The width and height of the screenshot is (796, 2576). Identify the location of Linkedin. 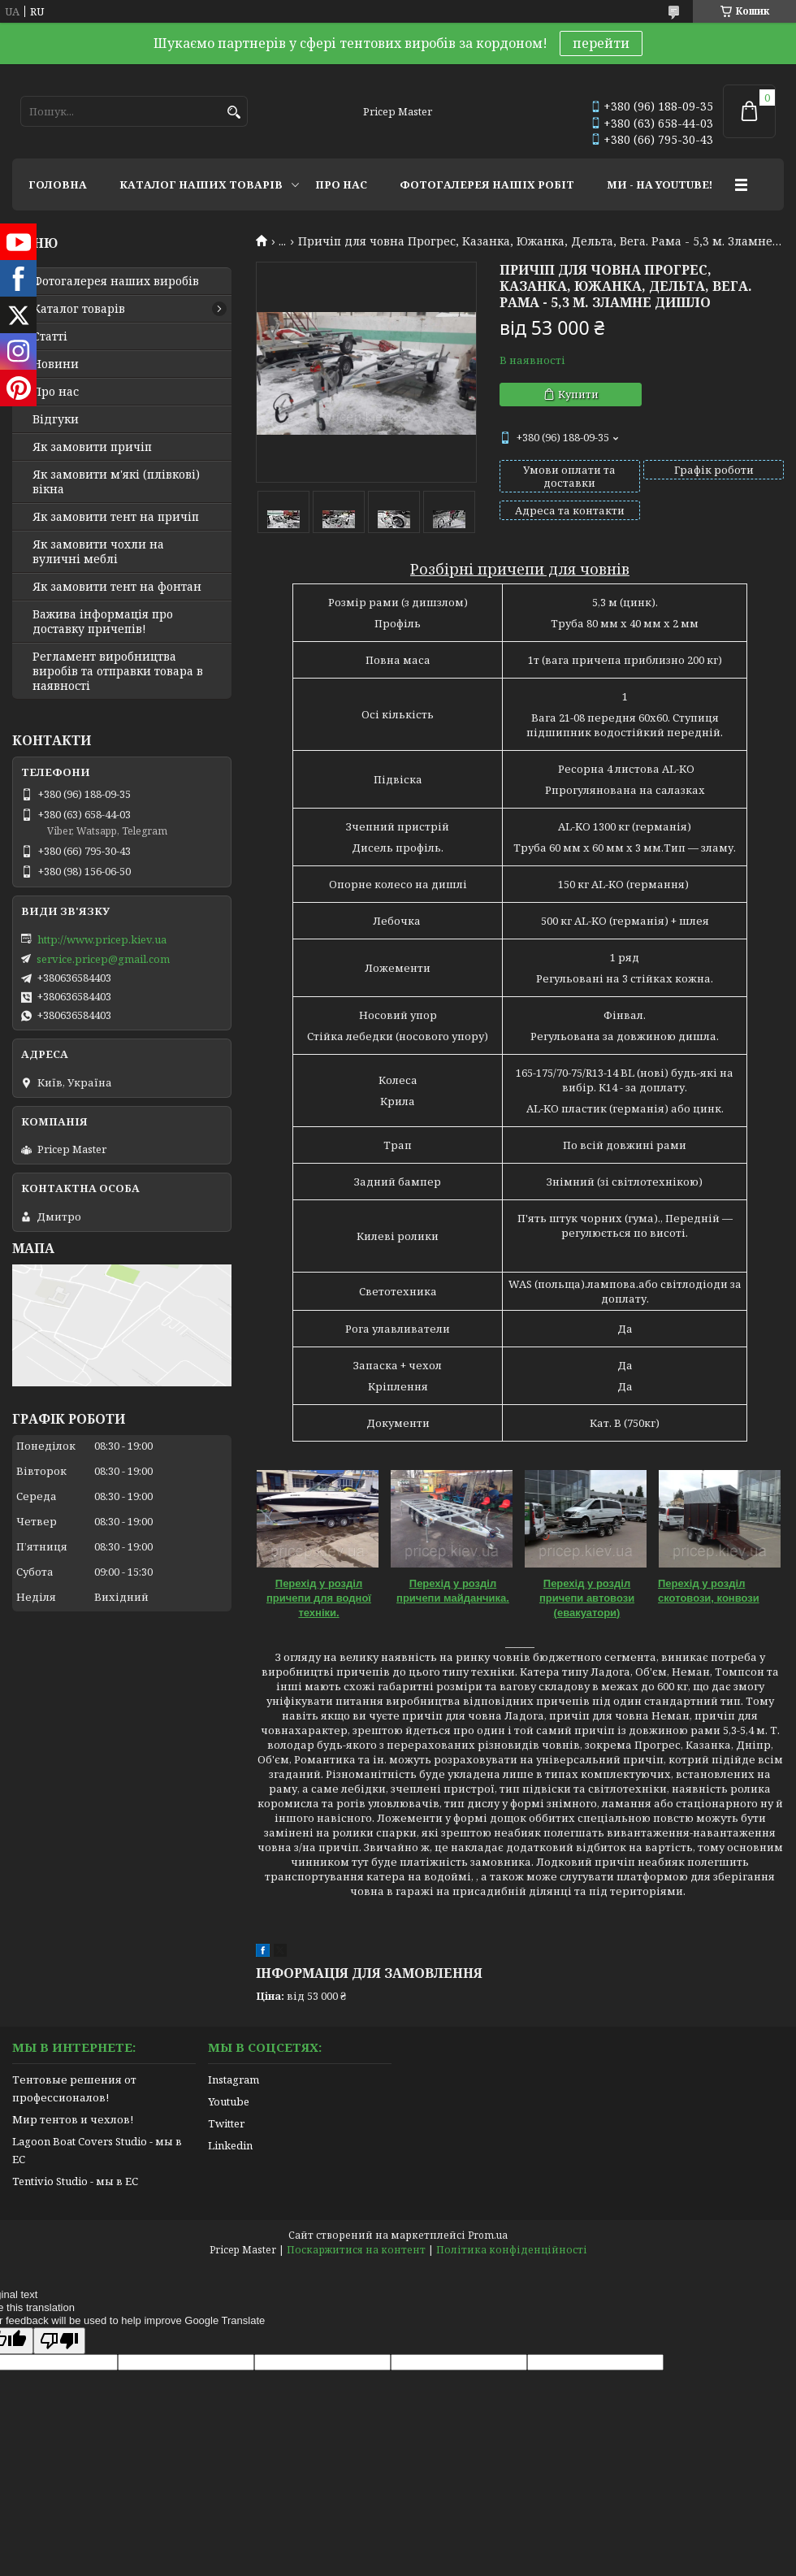
(230, 2145).